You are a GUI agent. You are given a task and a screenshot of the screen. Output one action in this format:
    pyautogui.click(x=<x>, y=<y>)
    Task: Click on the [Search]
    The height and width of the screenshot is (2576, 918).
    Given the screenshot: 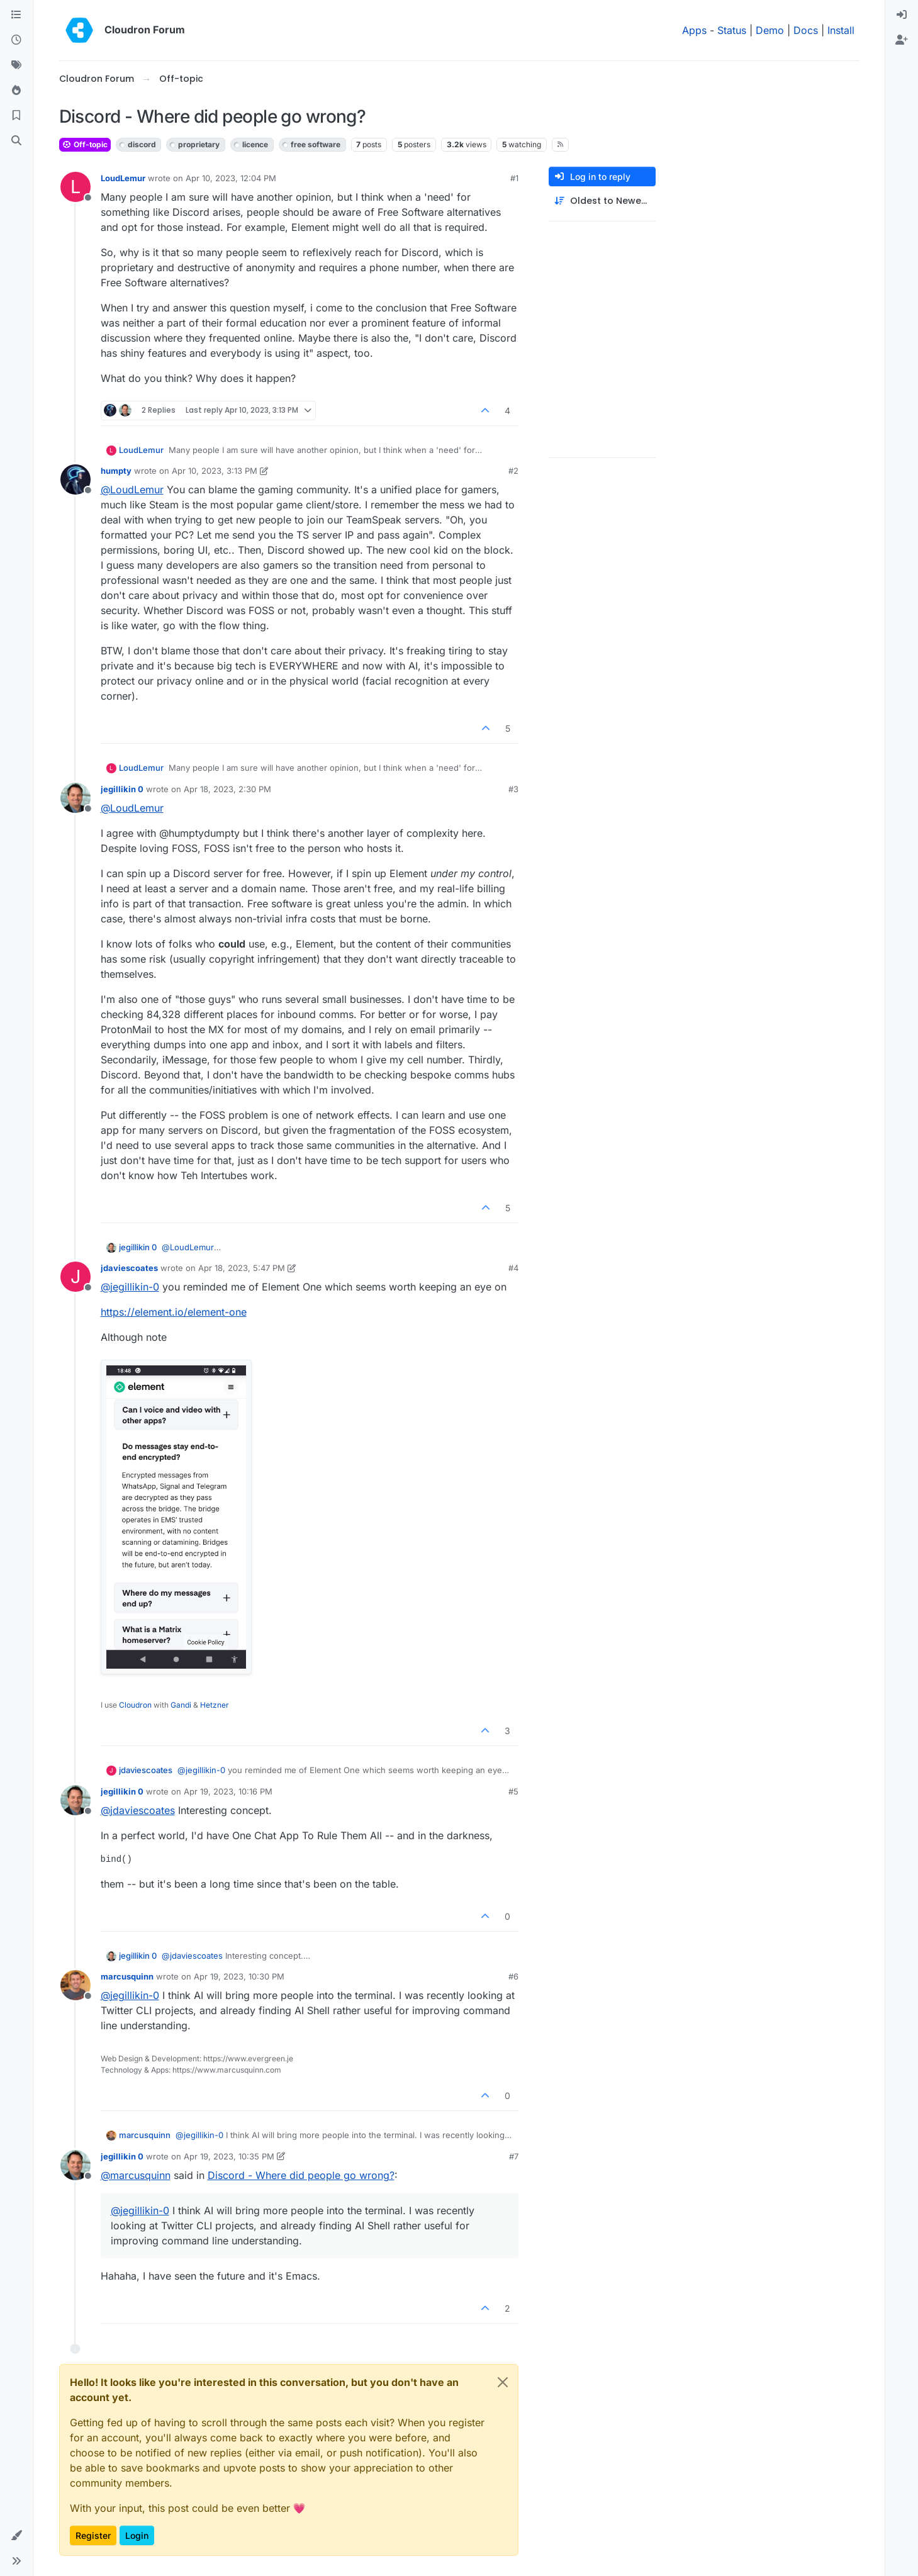 What is the action you would take?
    pyautogui.click(x=16, y=141)
    